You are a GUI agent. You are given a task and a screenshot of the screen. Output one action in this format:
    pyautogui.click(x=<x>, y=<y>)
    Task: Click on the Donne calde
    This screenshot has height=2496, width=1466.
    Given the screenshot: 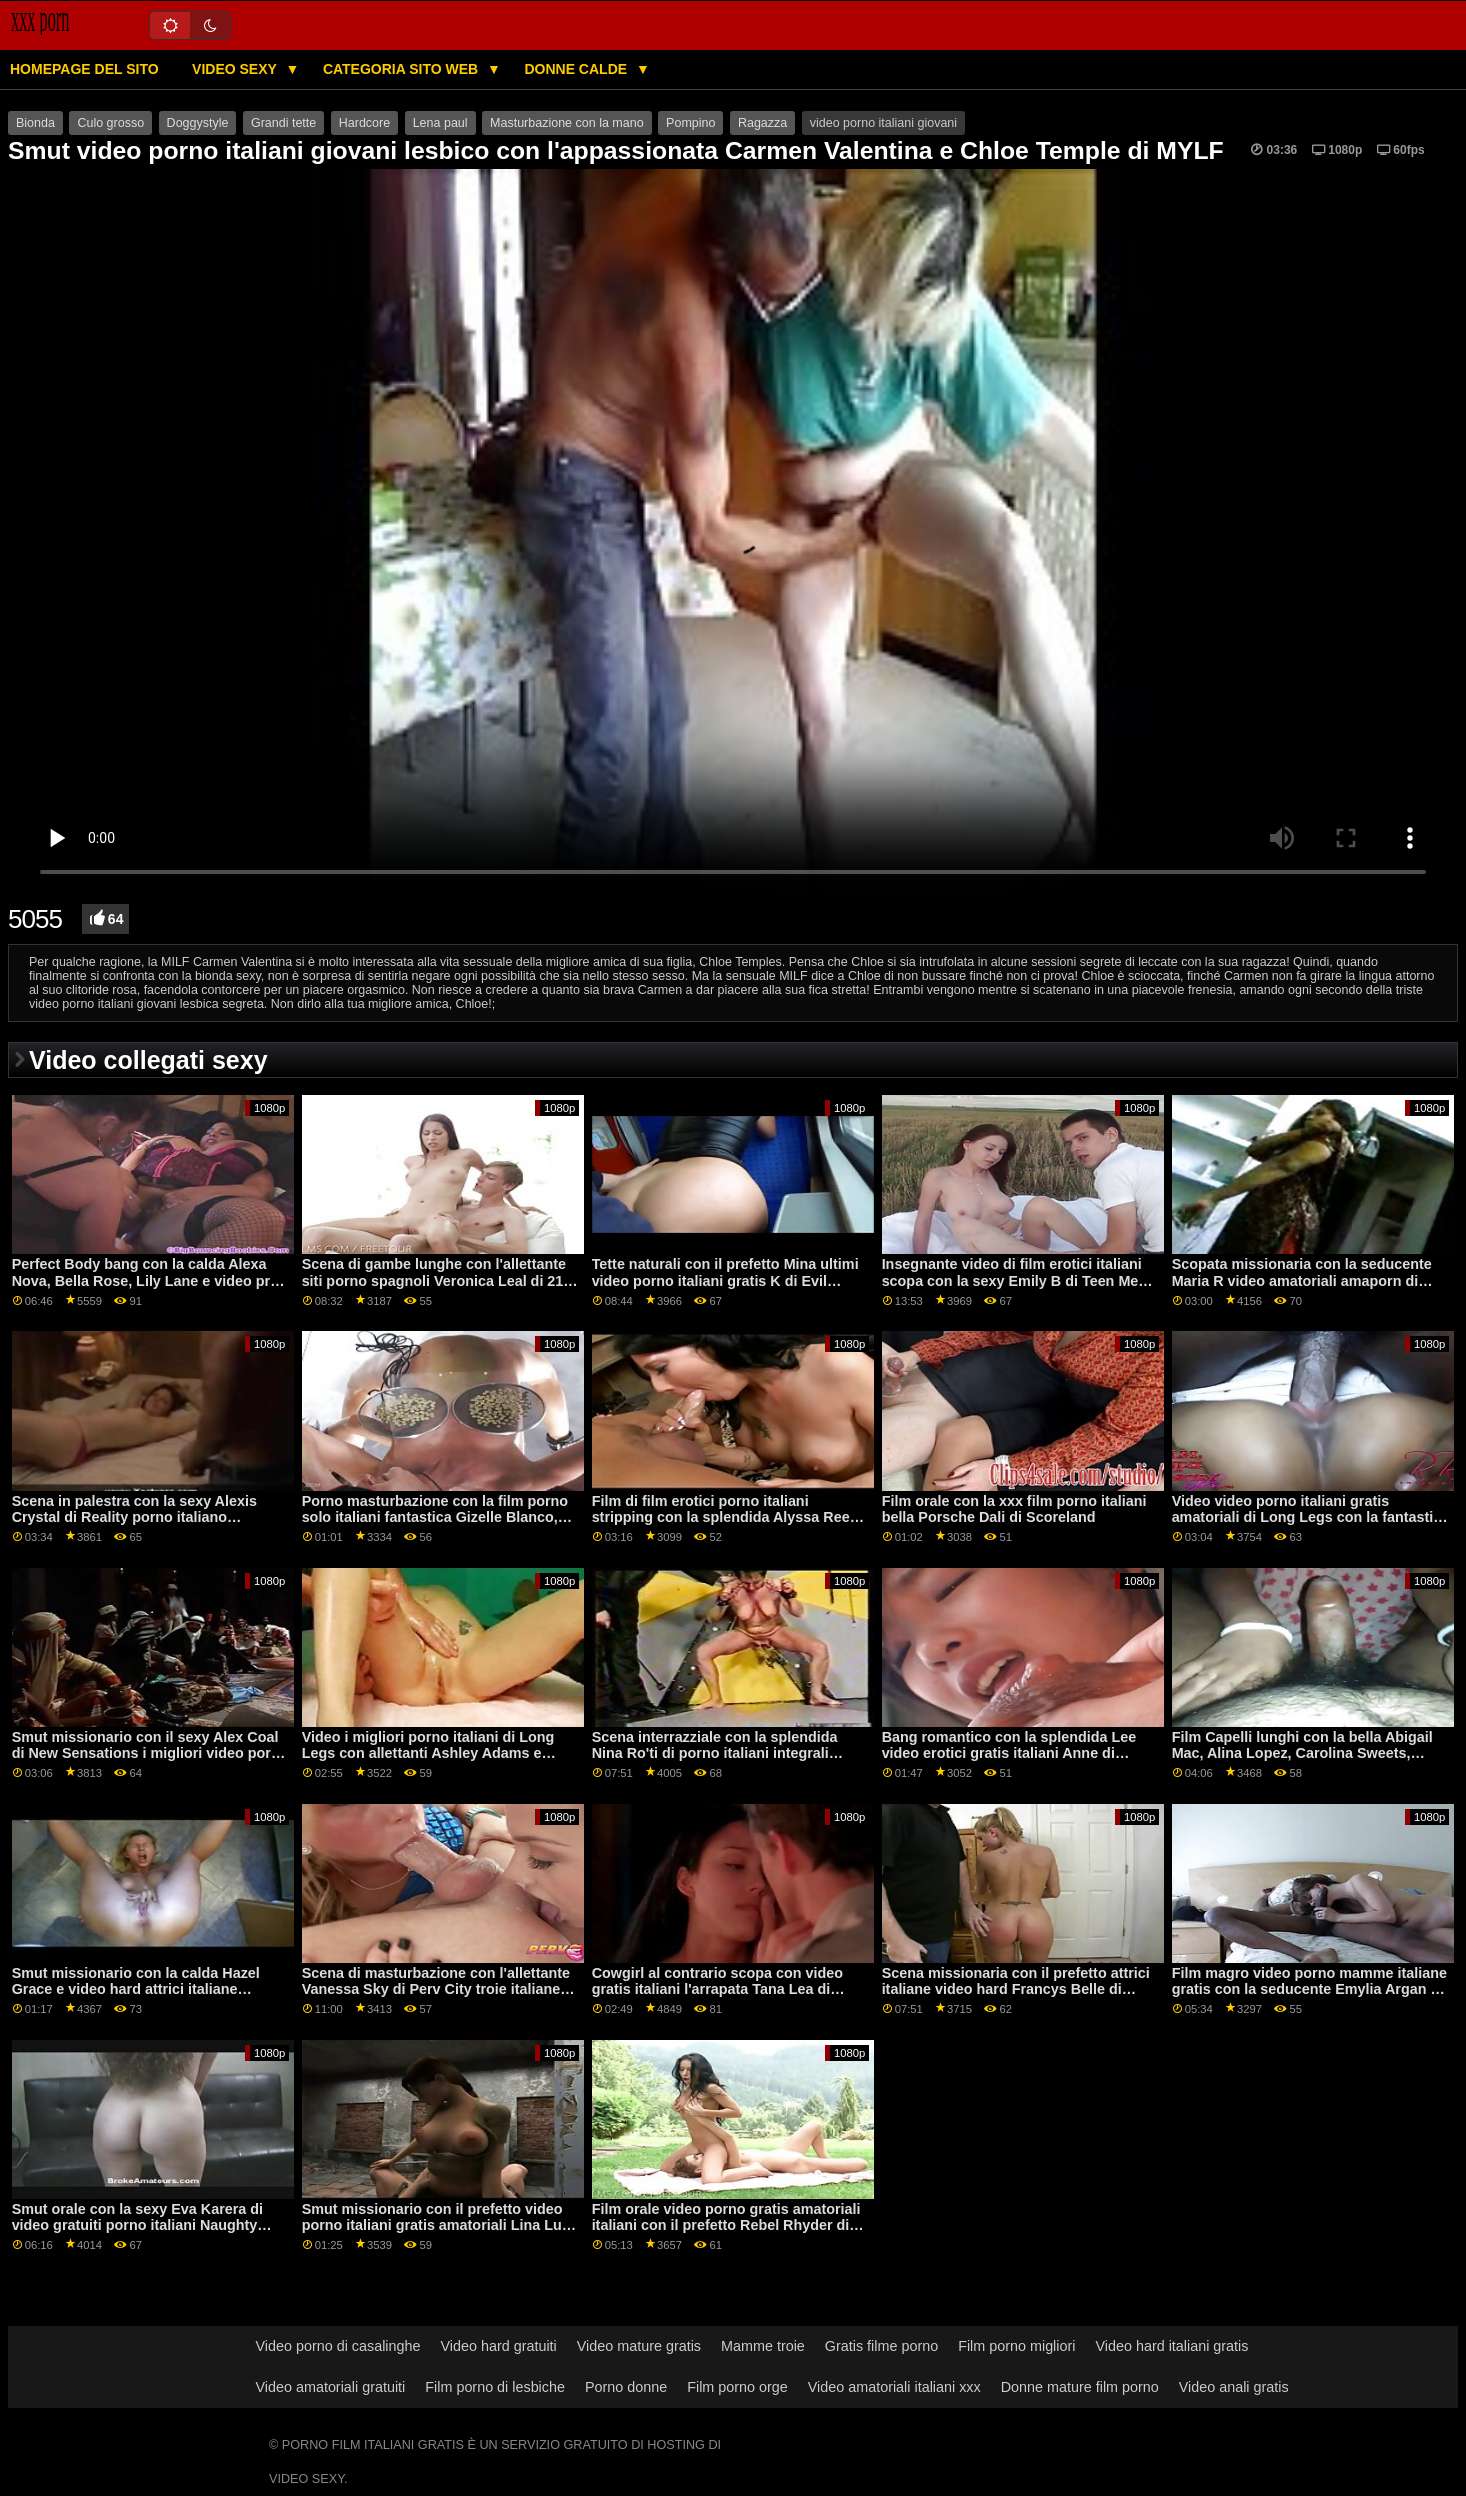 What is the action you would take?
    pyautogui.click(x=577, y=69)
    